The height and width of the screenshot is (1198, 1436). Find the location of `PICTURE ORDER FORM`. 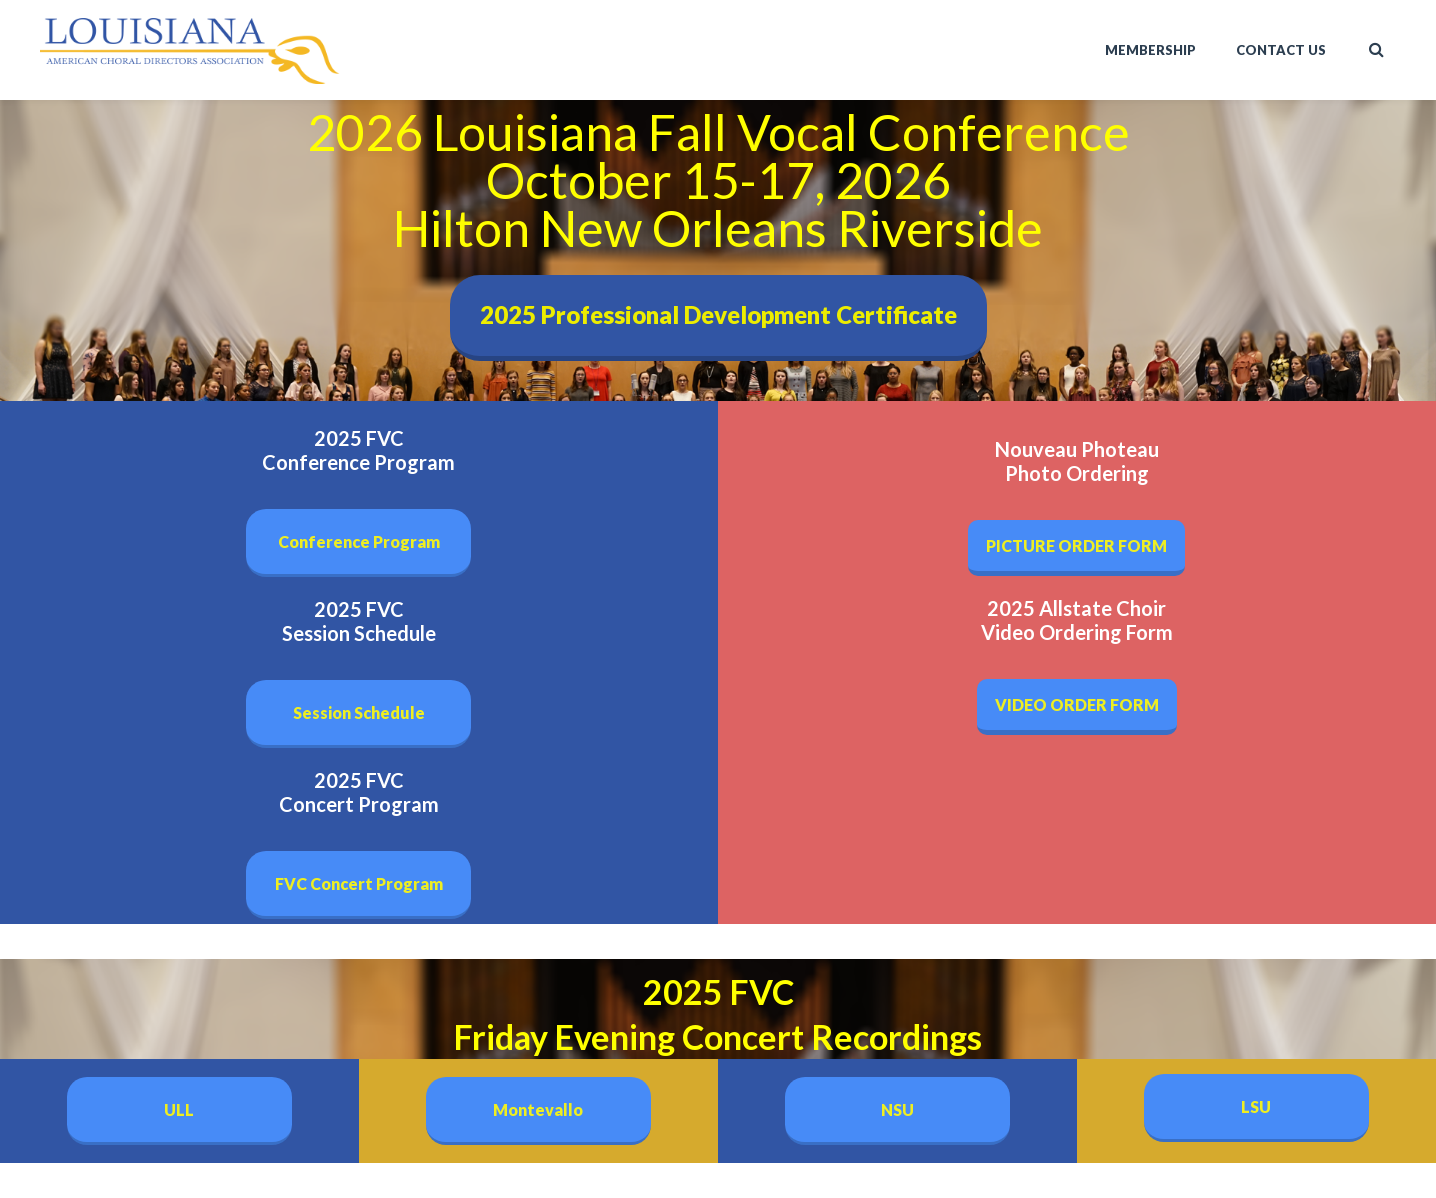

PICTURE ORDER FORM is located at coordinates (1076, 545).